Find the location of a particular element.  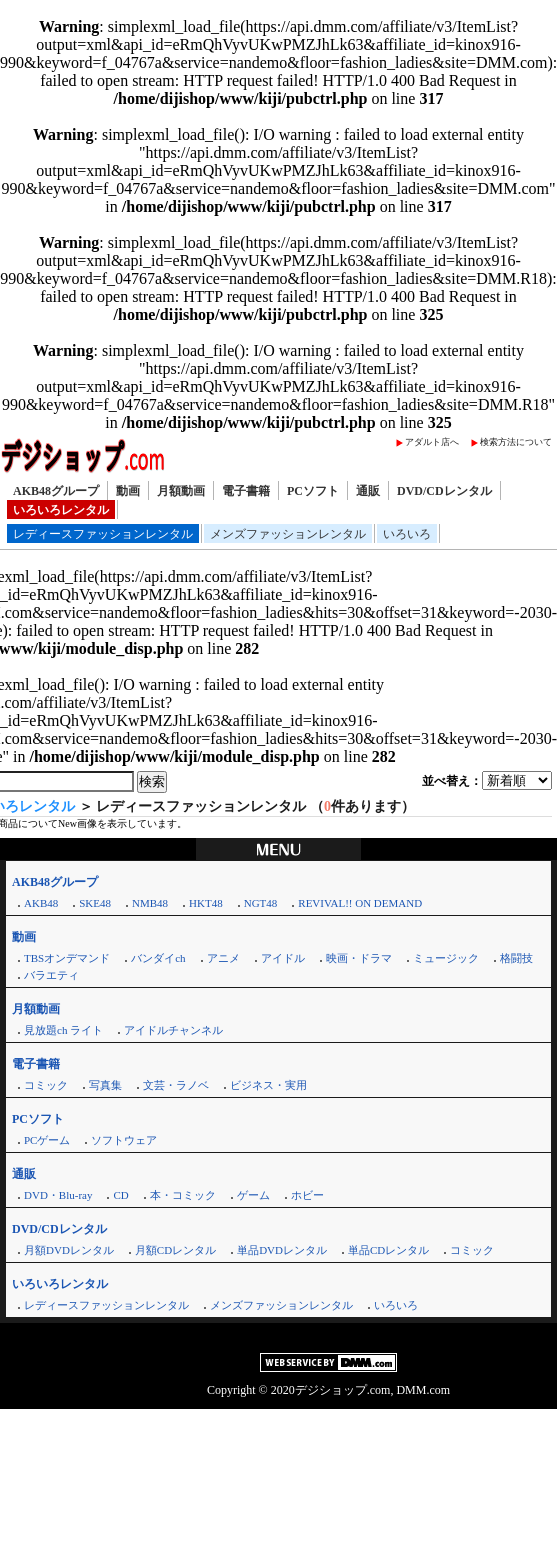

月額CDレンタル is located at coordinates (175, 1250).